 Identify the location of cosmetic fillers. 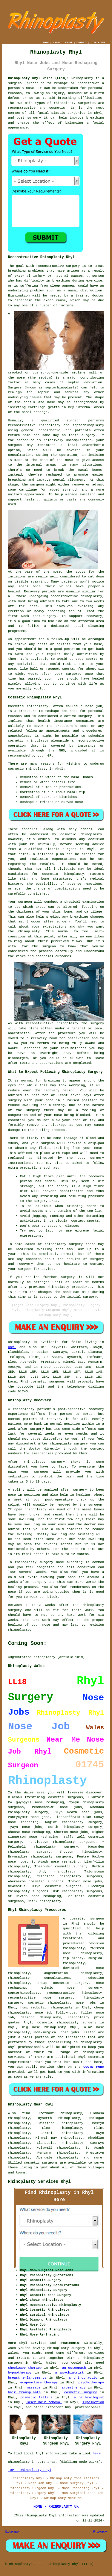
(36, 2397).